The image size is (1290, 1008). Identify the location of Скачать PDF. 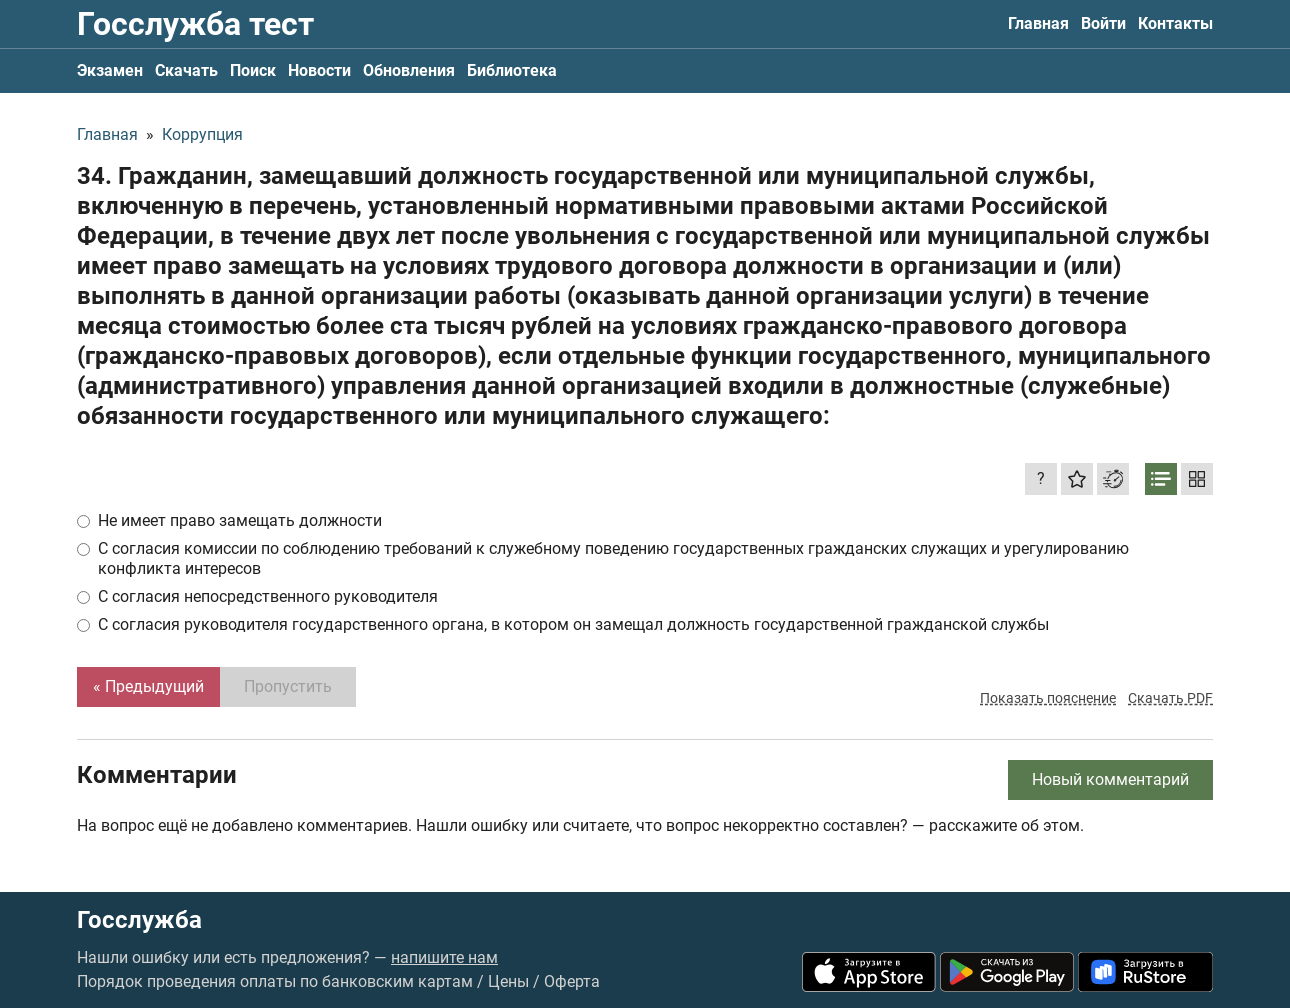
(1170, 698).